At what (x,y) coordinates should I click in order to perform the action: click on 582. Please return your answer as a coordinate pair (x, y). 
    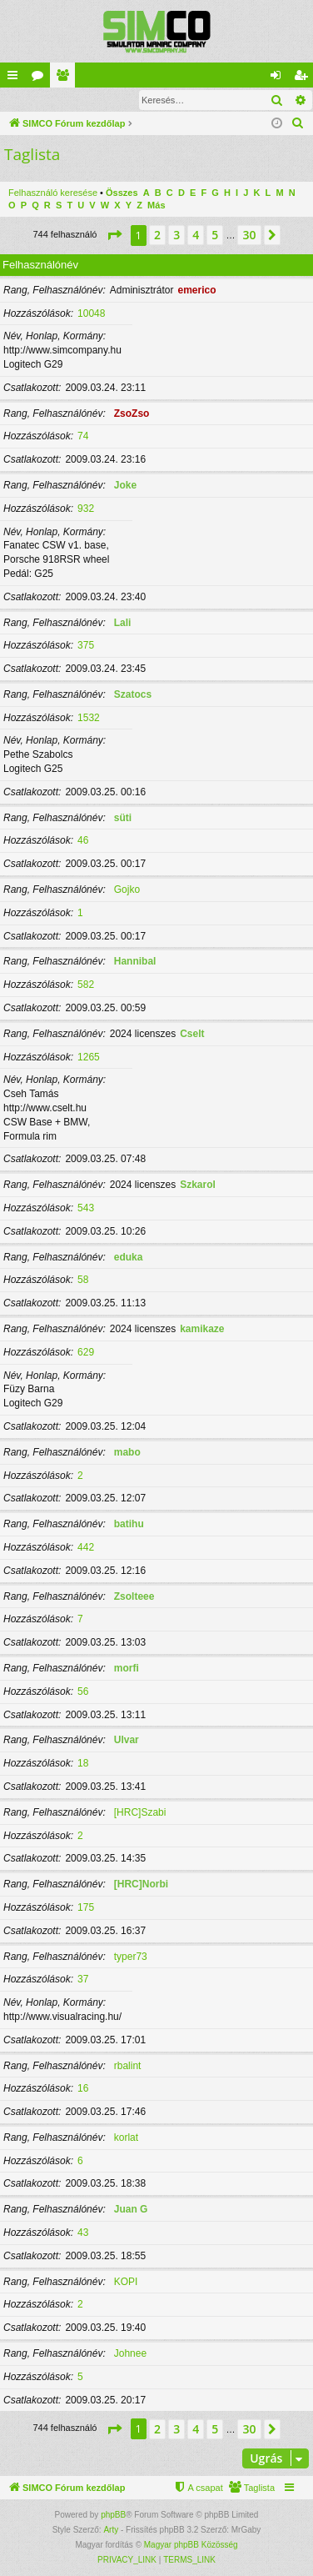
    Looking at the image, I should click on (85, 984).